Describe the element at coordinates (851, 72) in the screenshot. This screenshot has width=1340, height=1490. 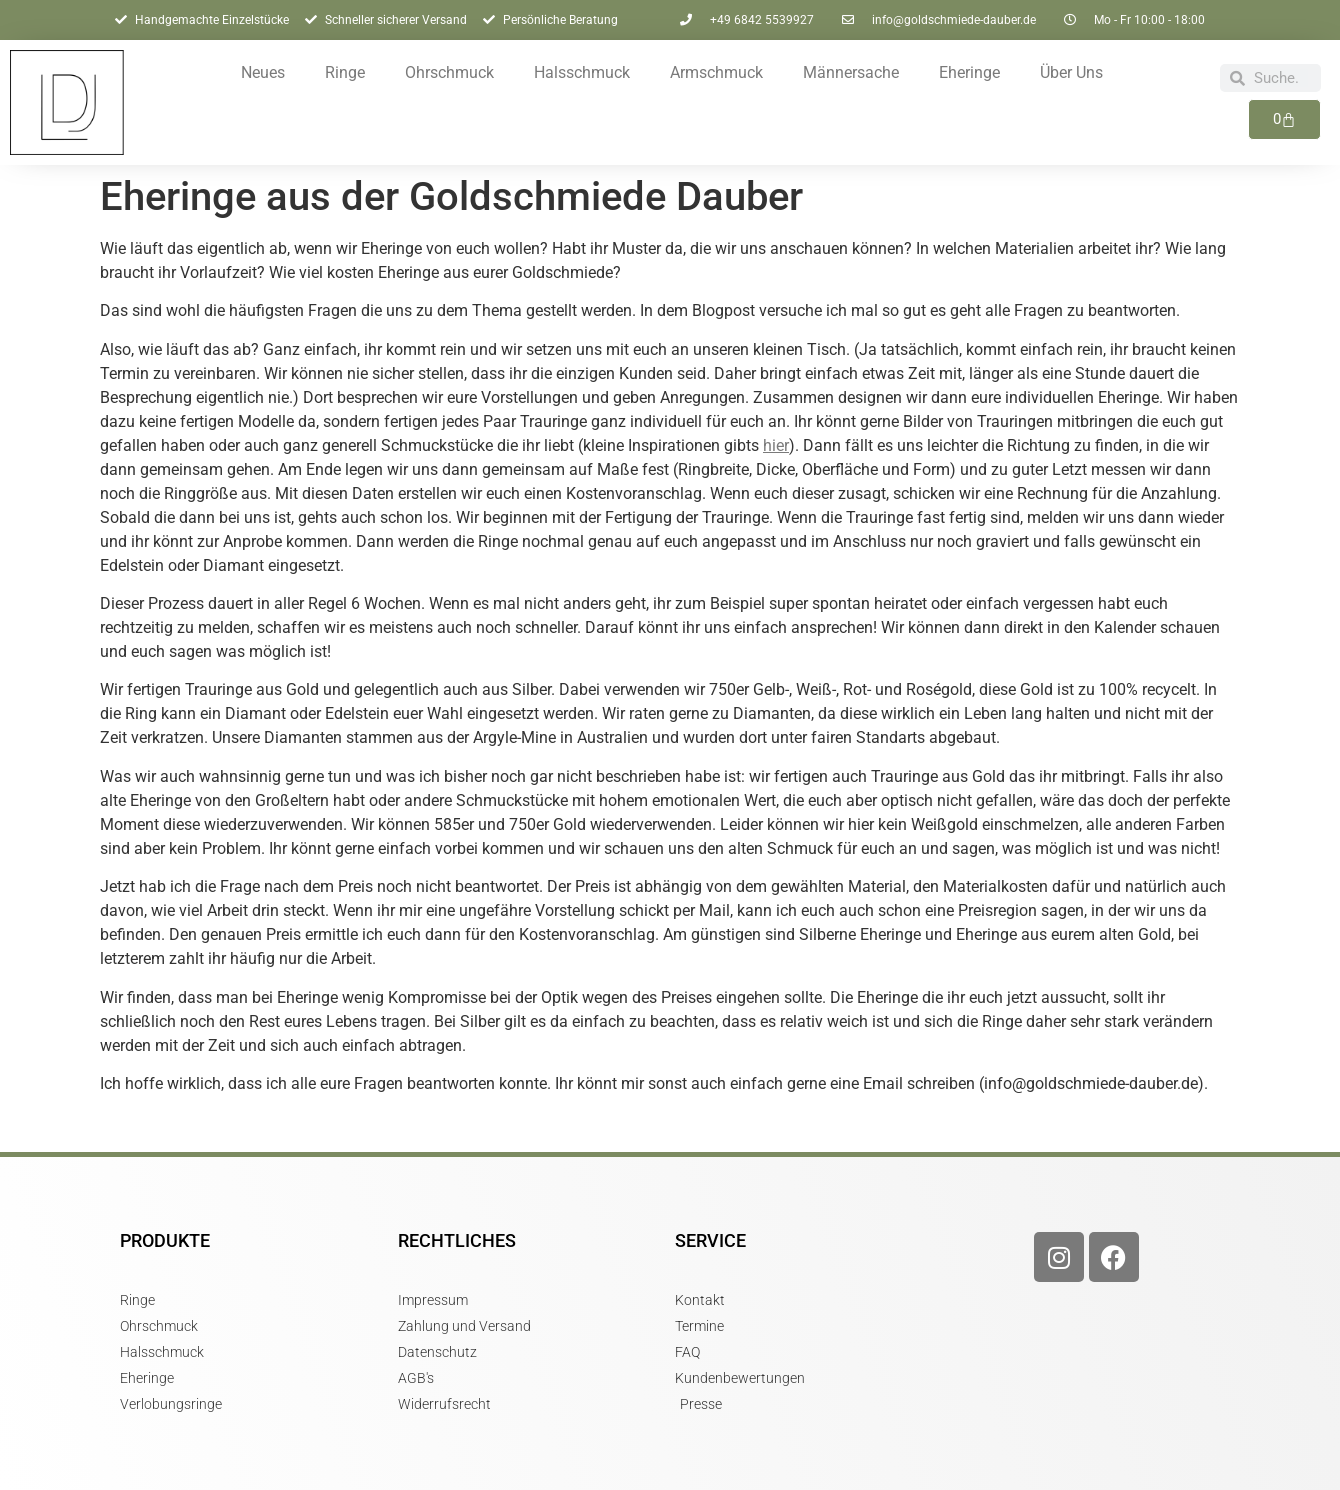
I see `Männersache` at that location.